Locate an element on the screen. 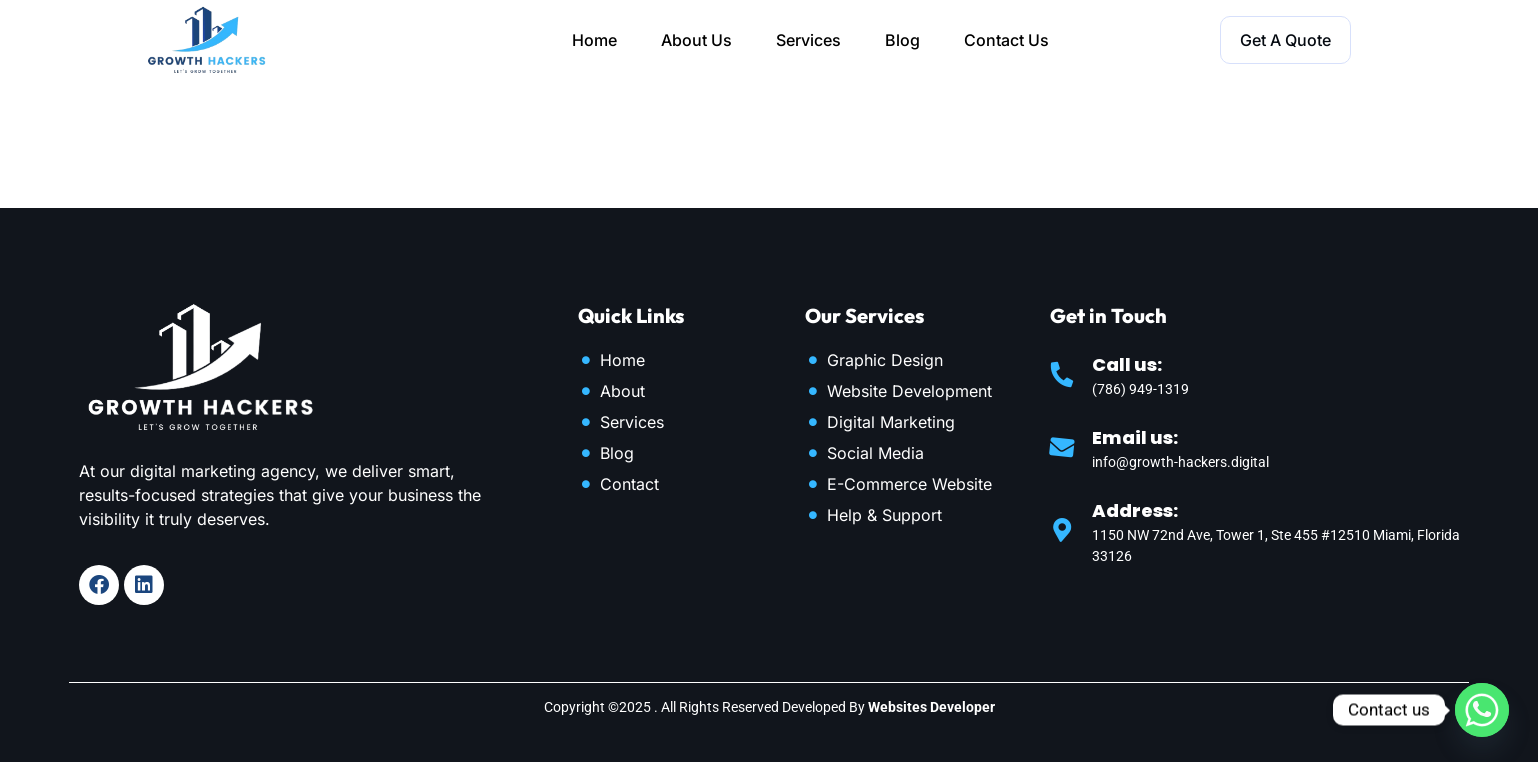 Image resolution: width=1538 pixels, height=762 pixels. [Address:] is located at coordinates (1062, 530).